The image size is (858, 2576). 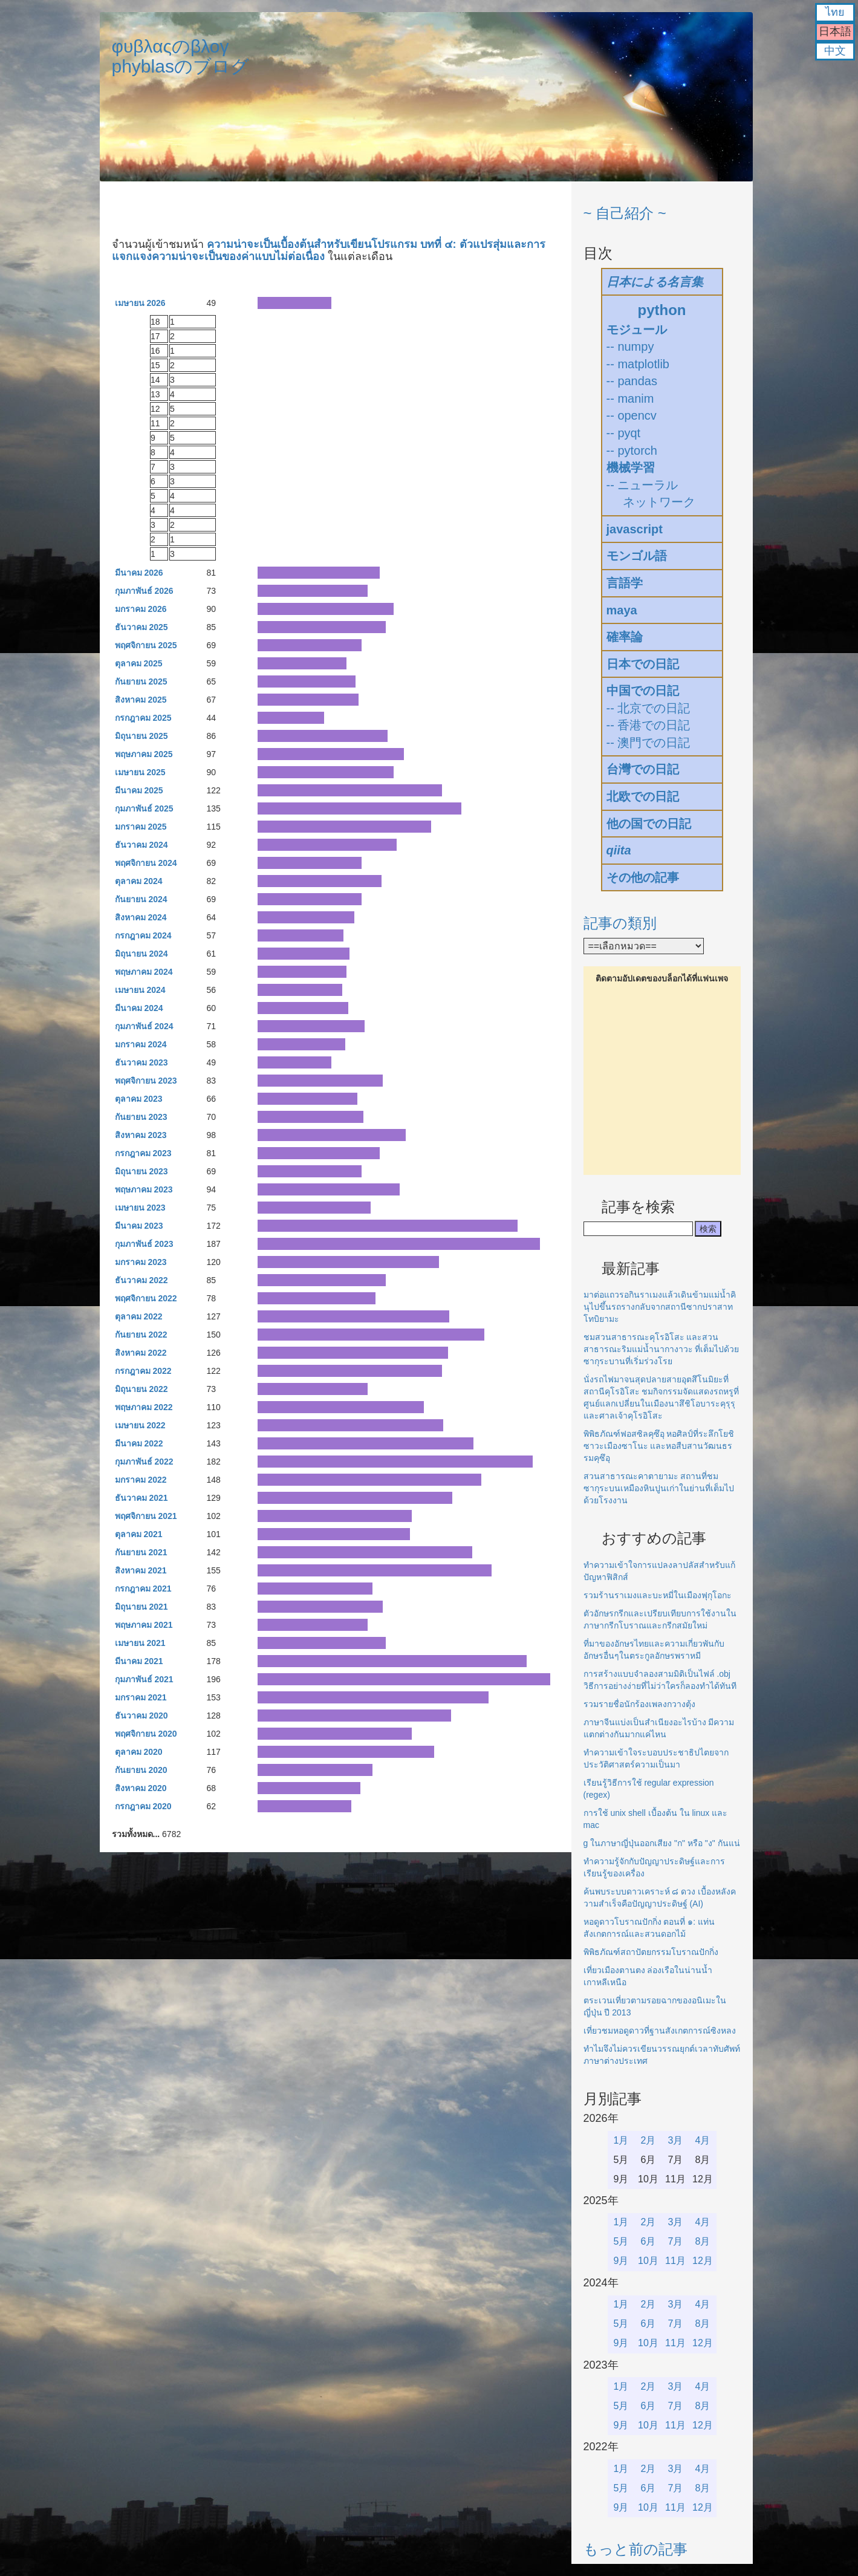 What do you see at coordinates (675, 2140) in the screenshot?
I see `3月` at bounding box center [675, 2140].